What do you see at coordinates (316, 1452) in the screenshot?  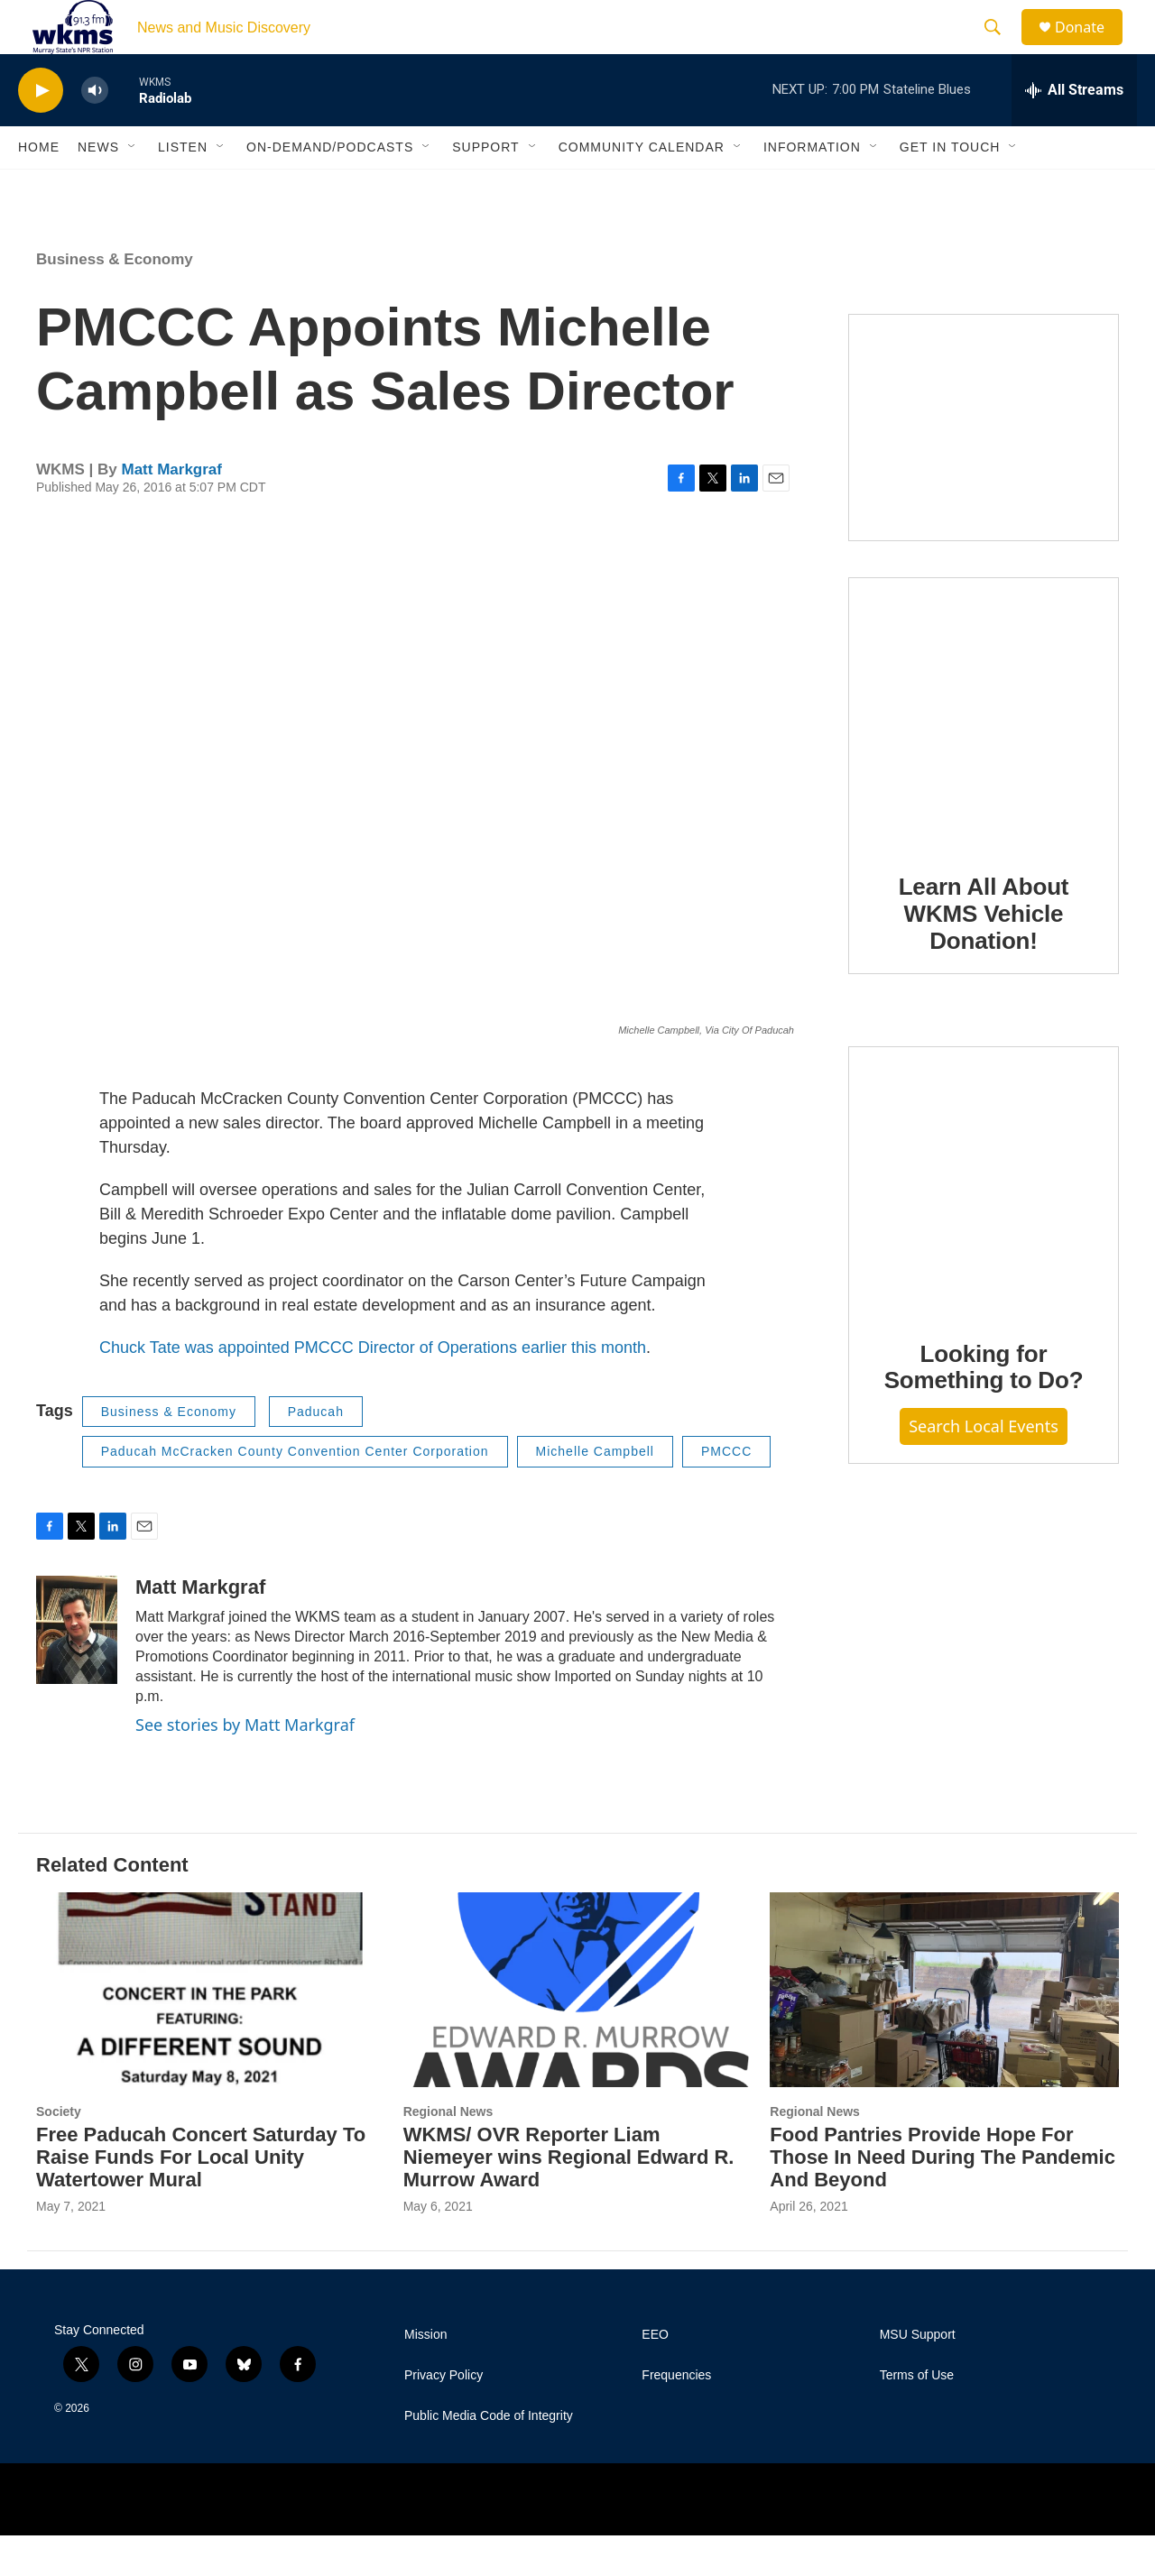 I see `Paducah` at bounding box center [316, 1452].